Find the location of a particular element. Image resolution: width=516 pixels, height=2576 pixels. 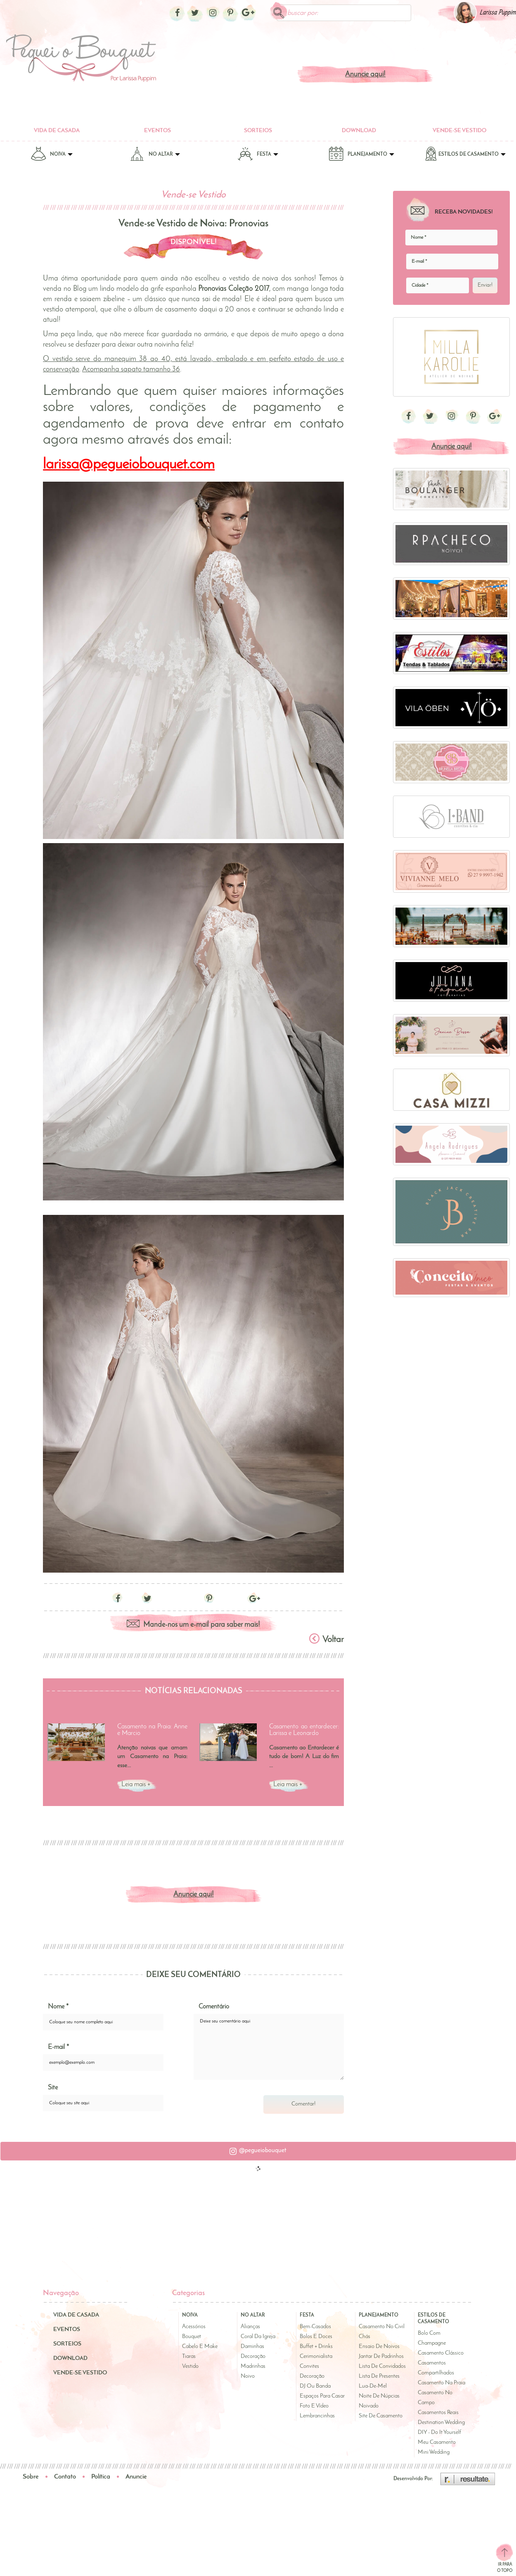

Casamentos Reais is located at coordinates (438, 2413).